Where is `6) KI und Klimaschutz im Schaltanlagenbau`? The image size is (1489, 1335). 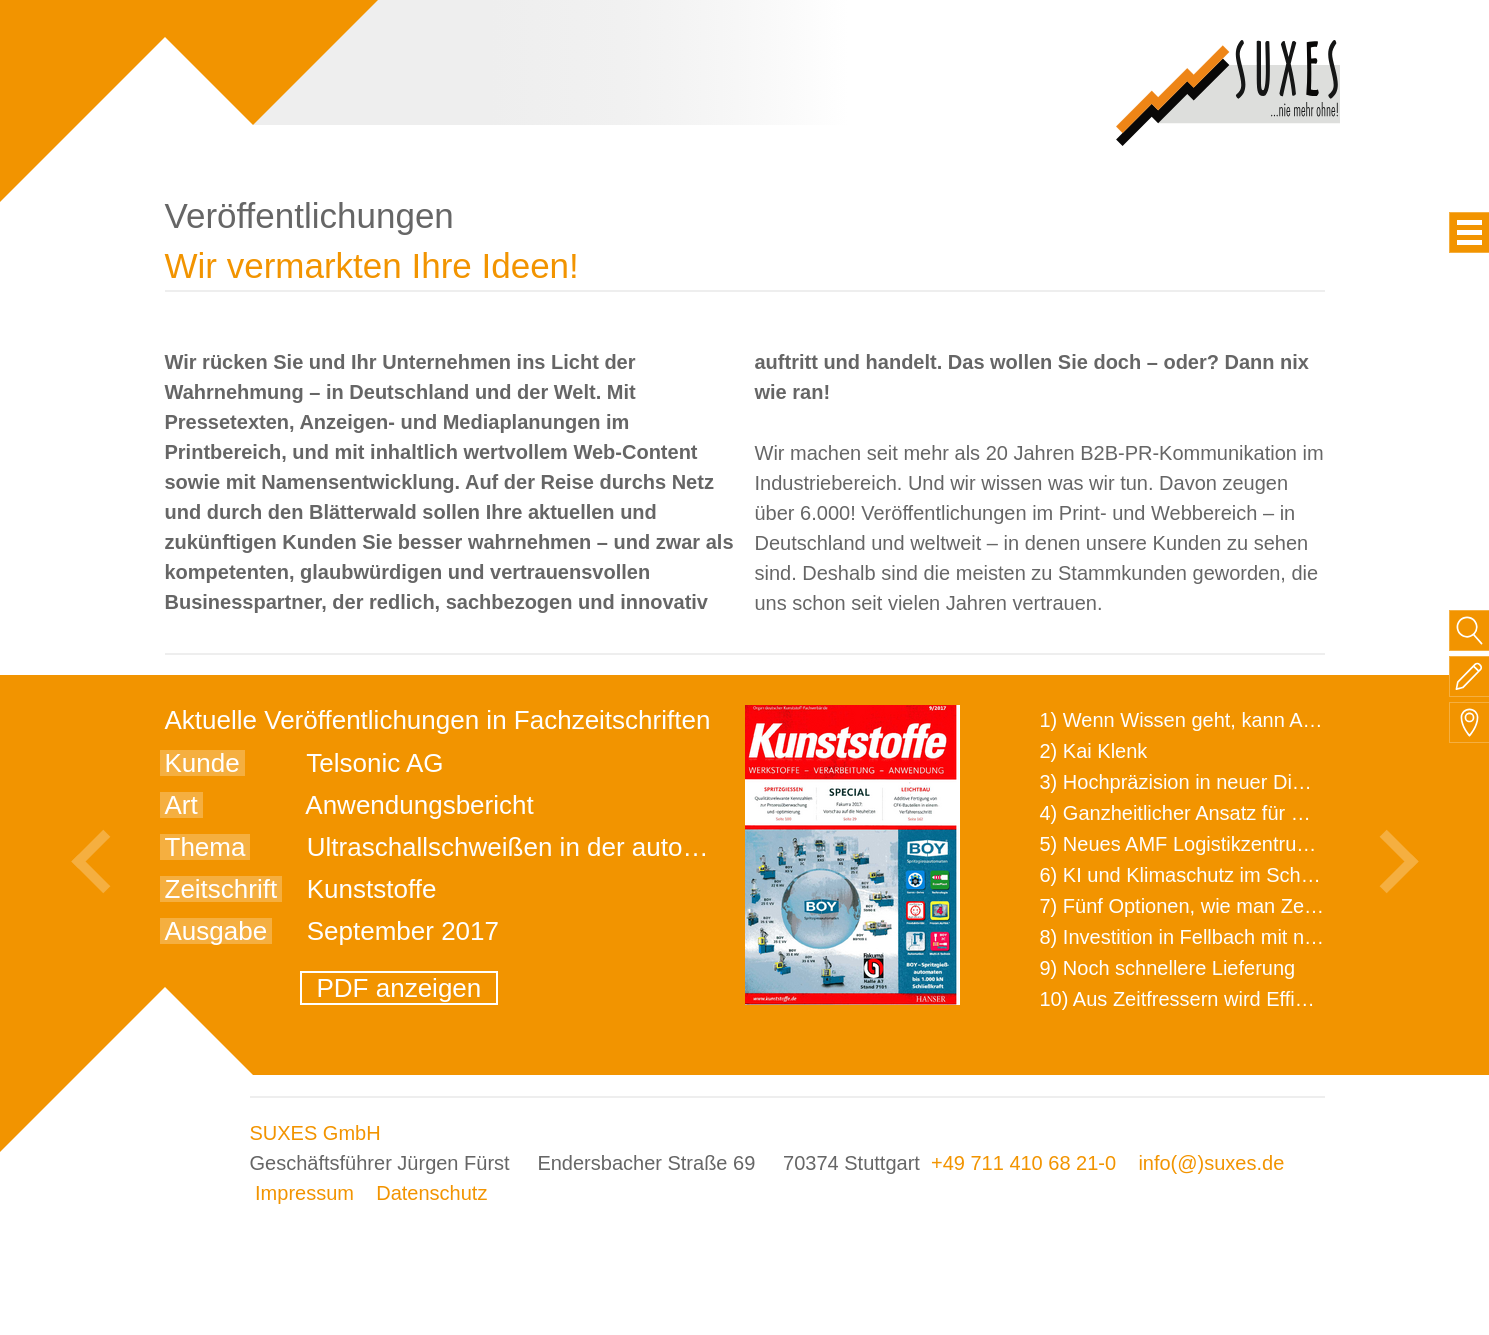 6) KI und Klimaschutz im Schaltanlagenbau is located at coordinates (1233, 875).